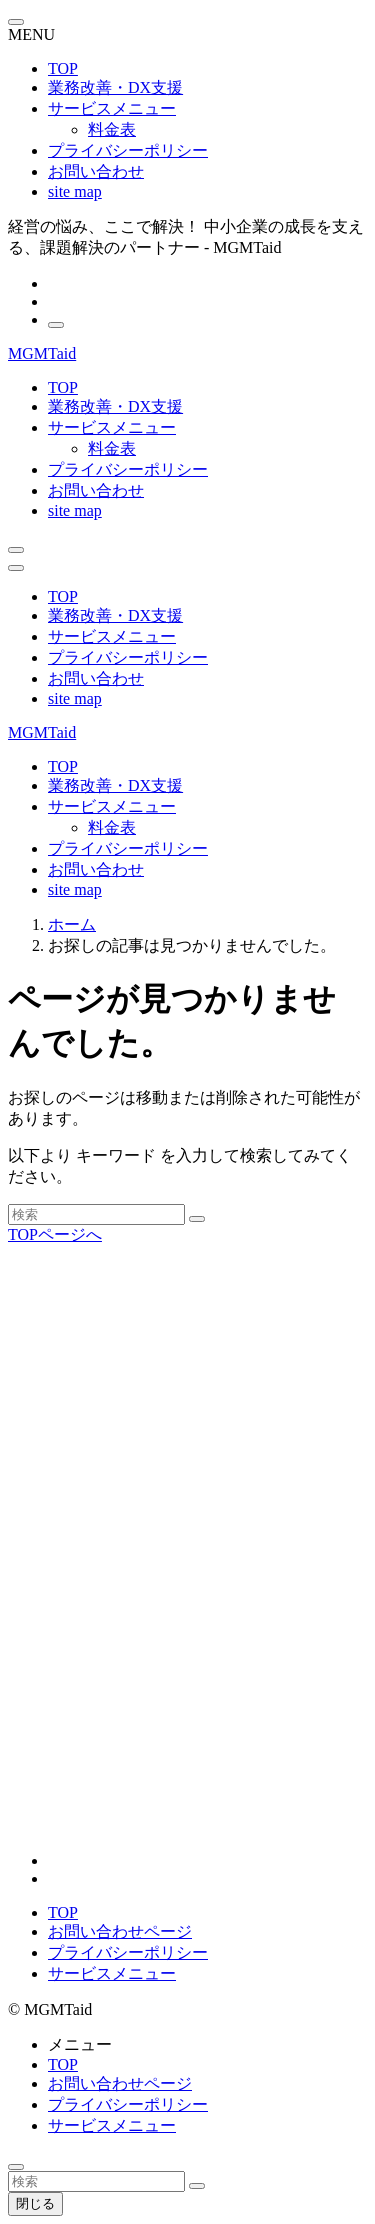 The height and width of the screenshot is (2224, 375). I want to click on [メニューボタン], so click(16, 568).